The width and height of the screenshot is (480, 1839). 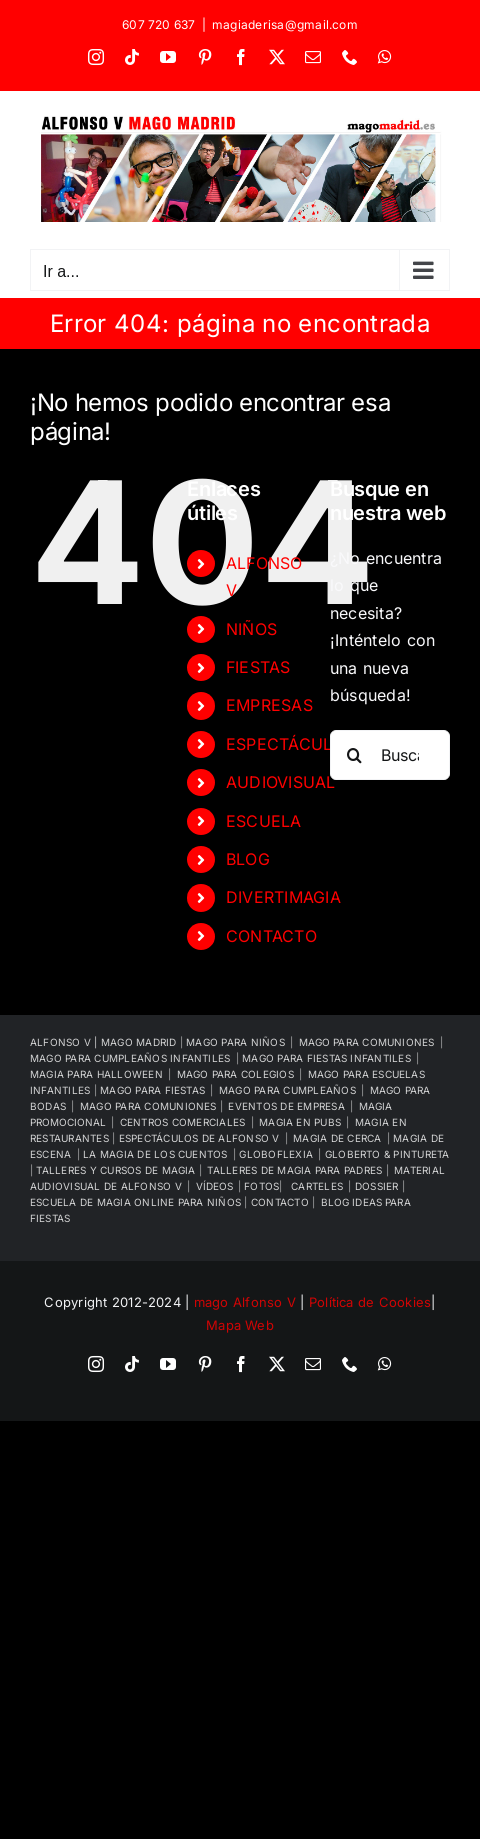 What do you see at coordinates (296, 1170) in the screenshot?
I see `TALLERES DE MAGIA PARA PADRES` at bounding box center [296, 1170].